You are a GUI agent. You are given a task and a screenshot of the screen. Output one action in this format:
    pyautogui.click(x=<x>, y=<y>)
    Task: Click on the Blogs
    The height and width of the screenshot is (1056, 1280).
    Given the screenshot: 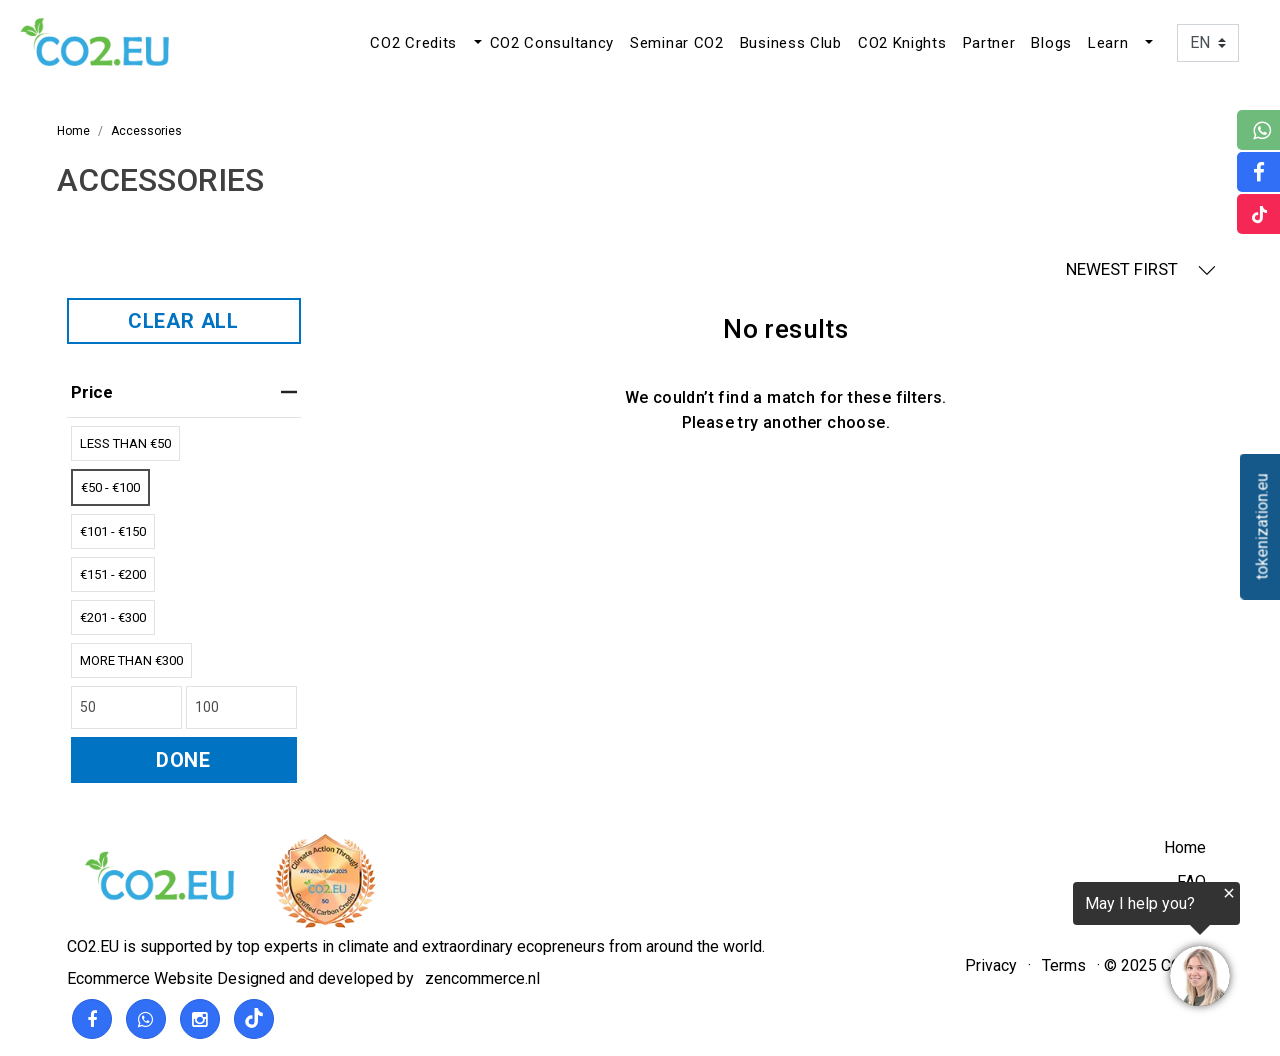 What is the action you would take?
    pyautogui.click(x=1051, y=43)
    